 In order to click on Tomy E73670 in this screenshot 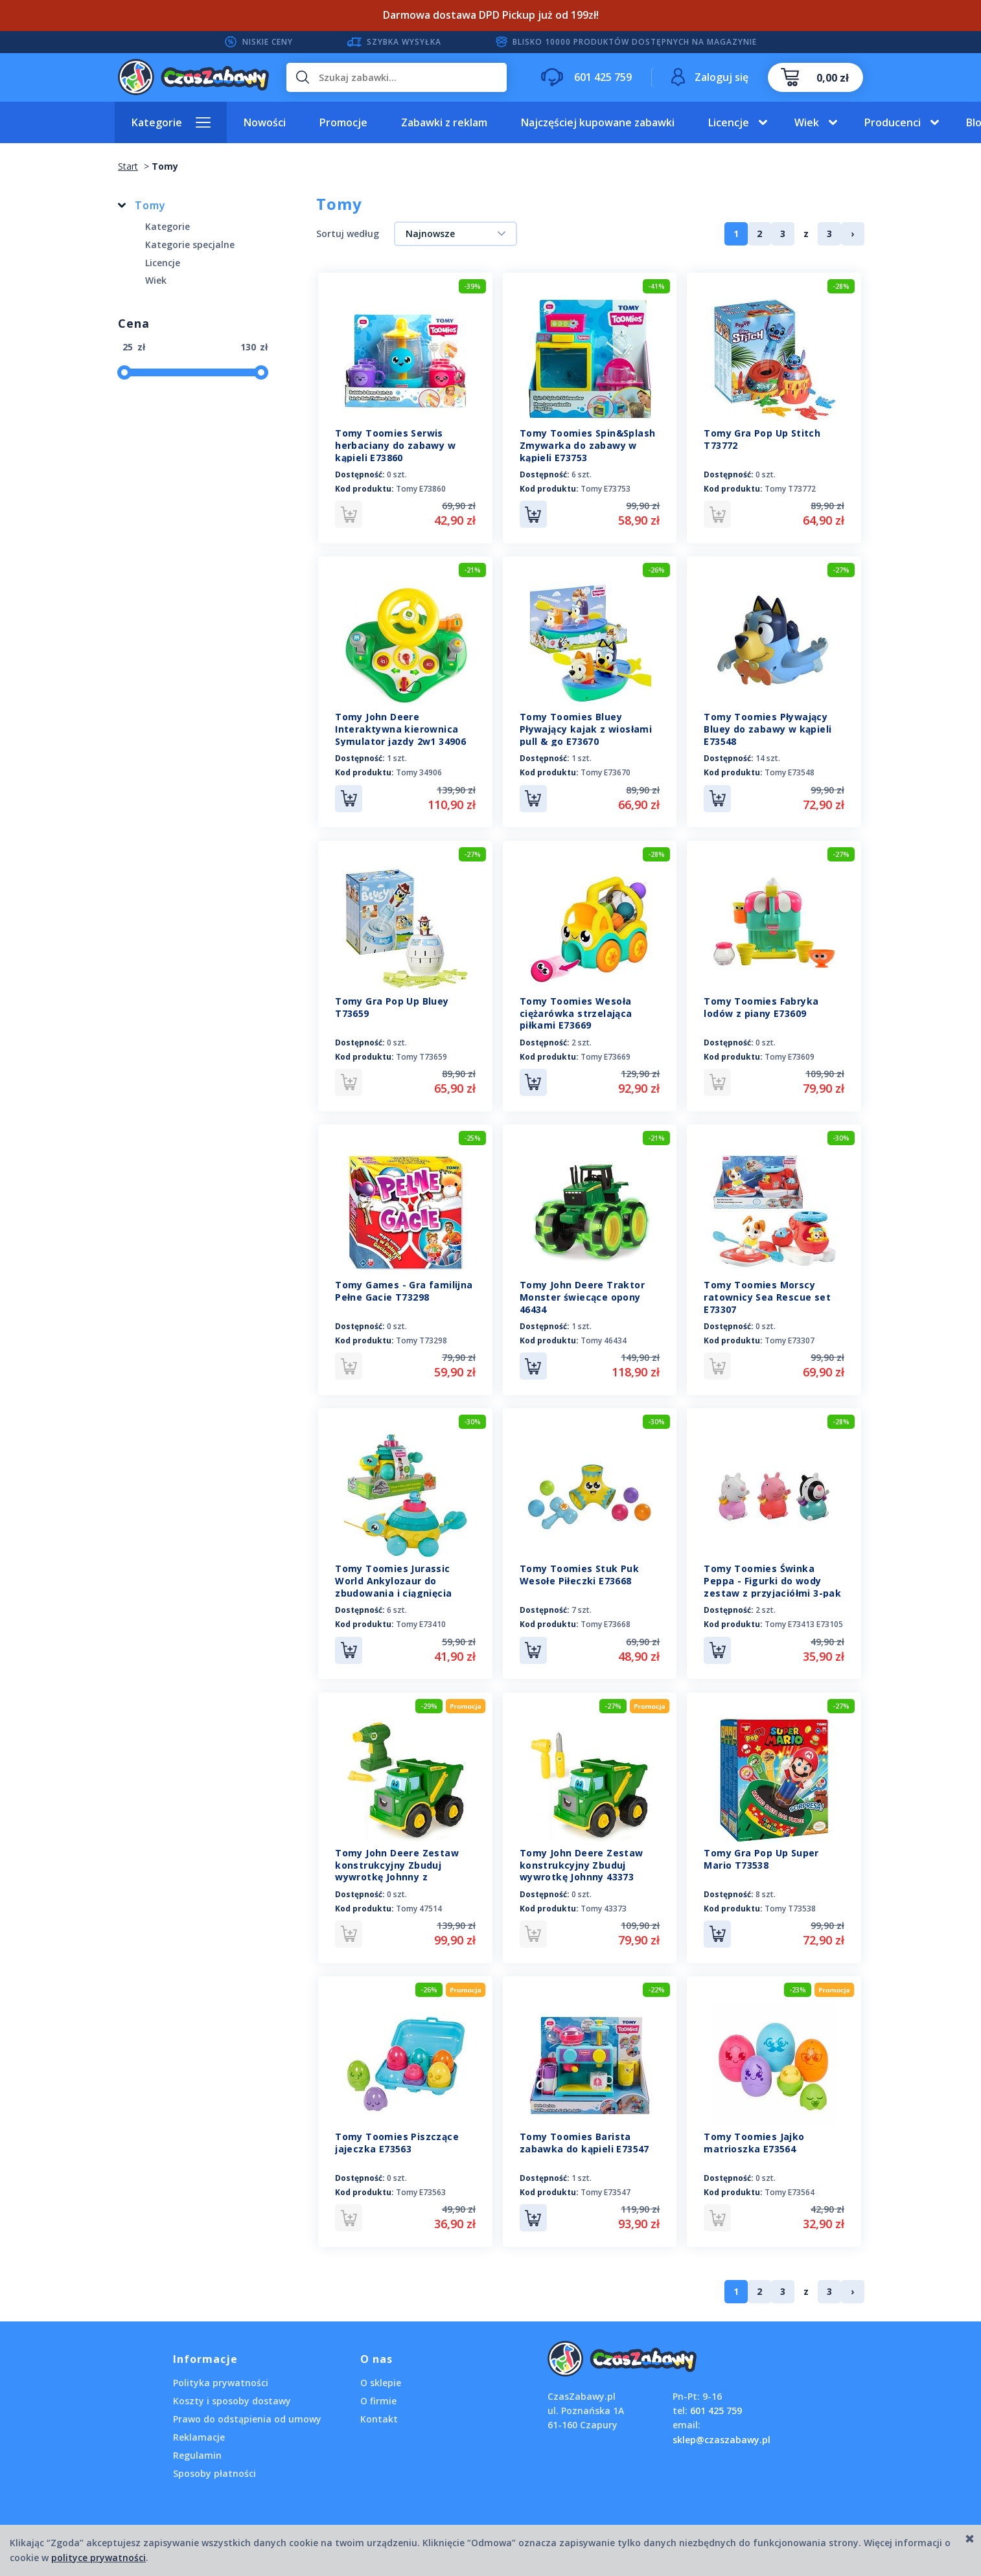, I will do `click(605, 771)`.